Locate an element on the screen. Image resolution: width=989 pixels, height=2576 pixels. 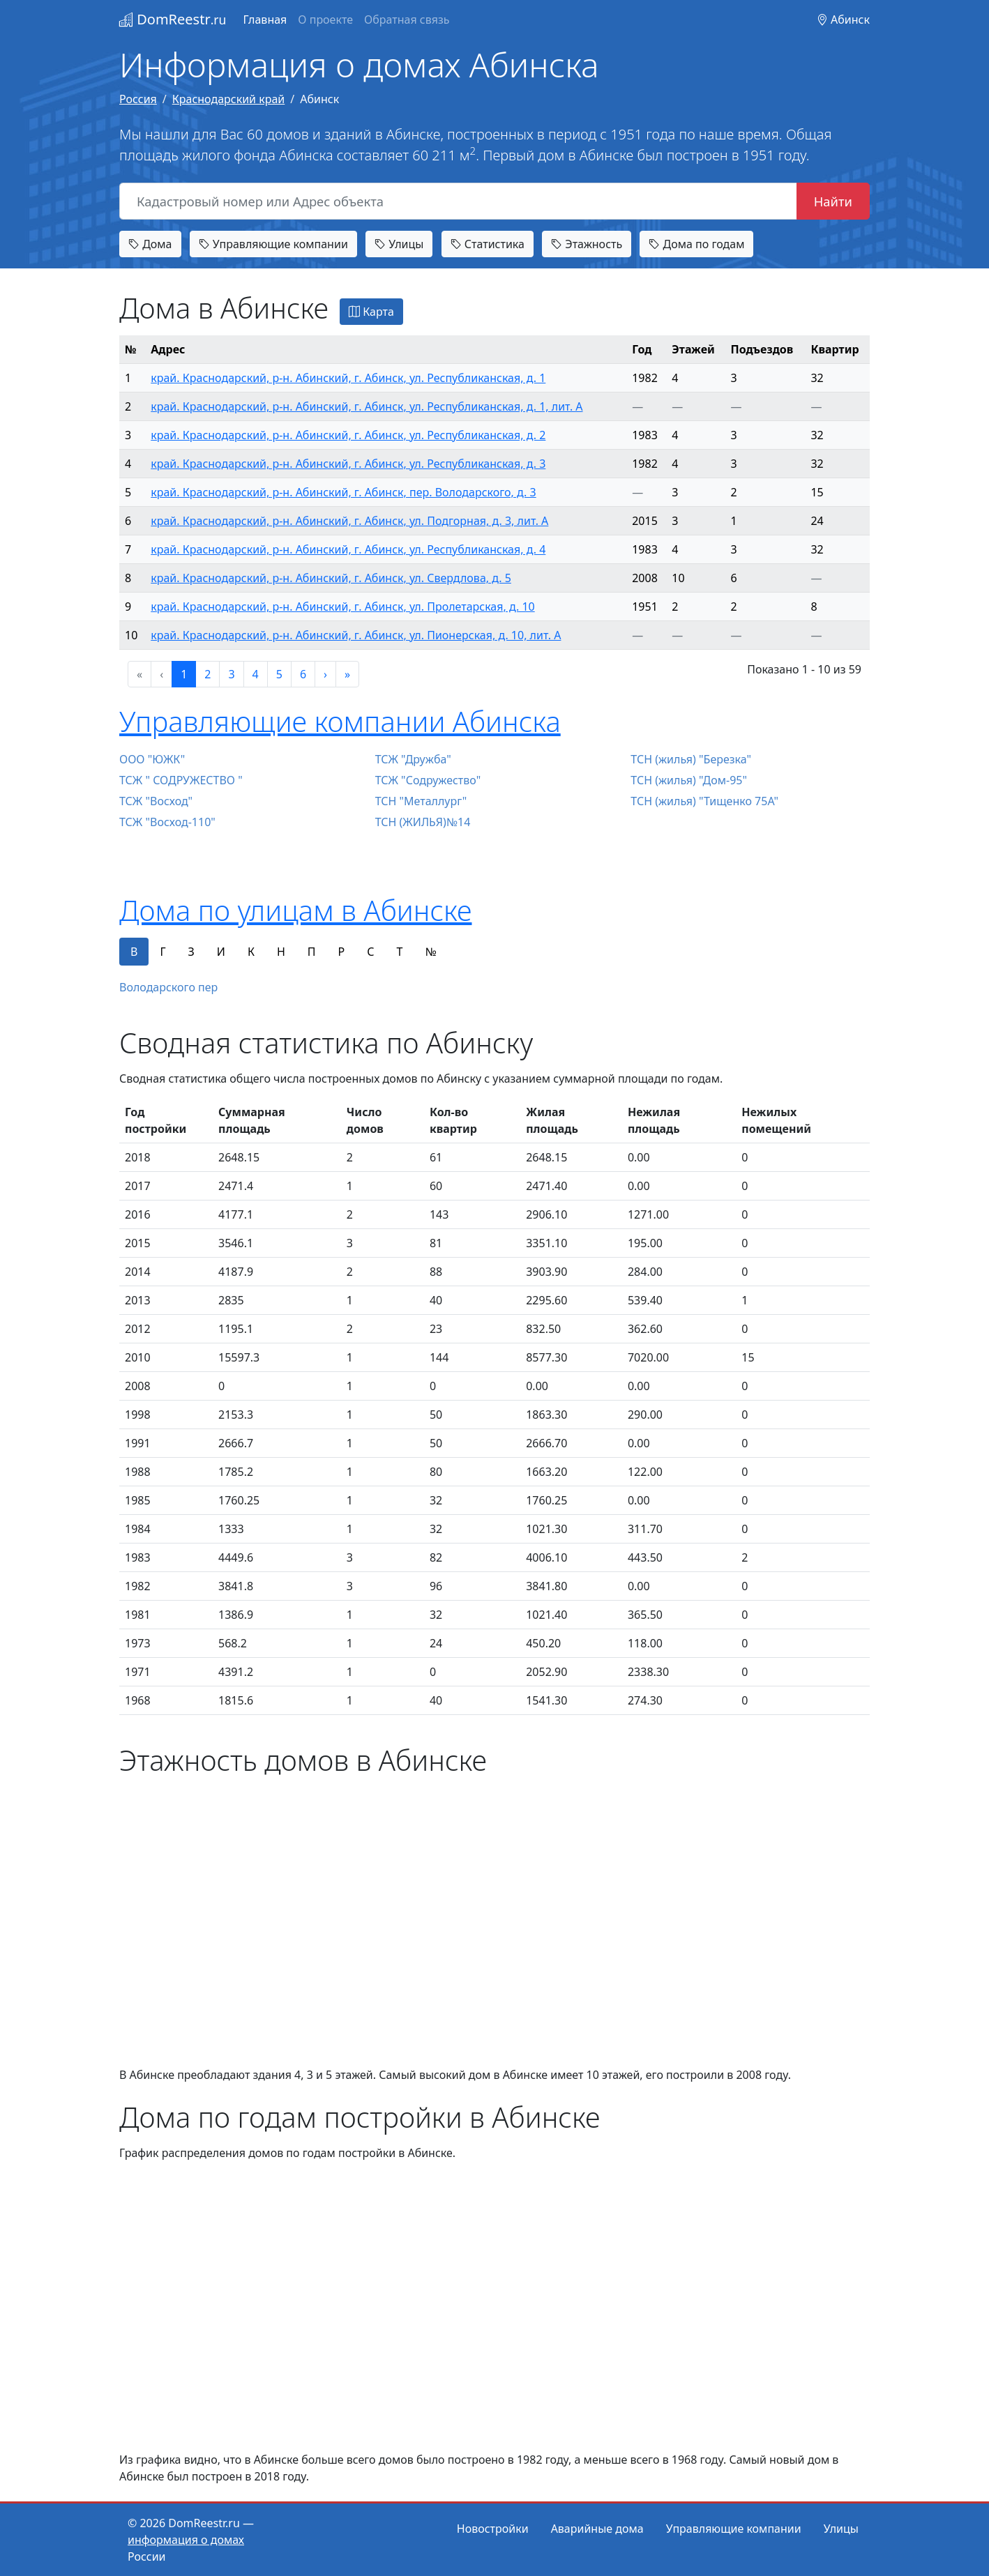
И [tab] is located at coordinates (221, 951).